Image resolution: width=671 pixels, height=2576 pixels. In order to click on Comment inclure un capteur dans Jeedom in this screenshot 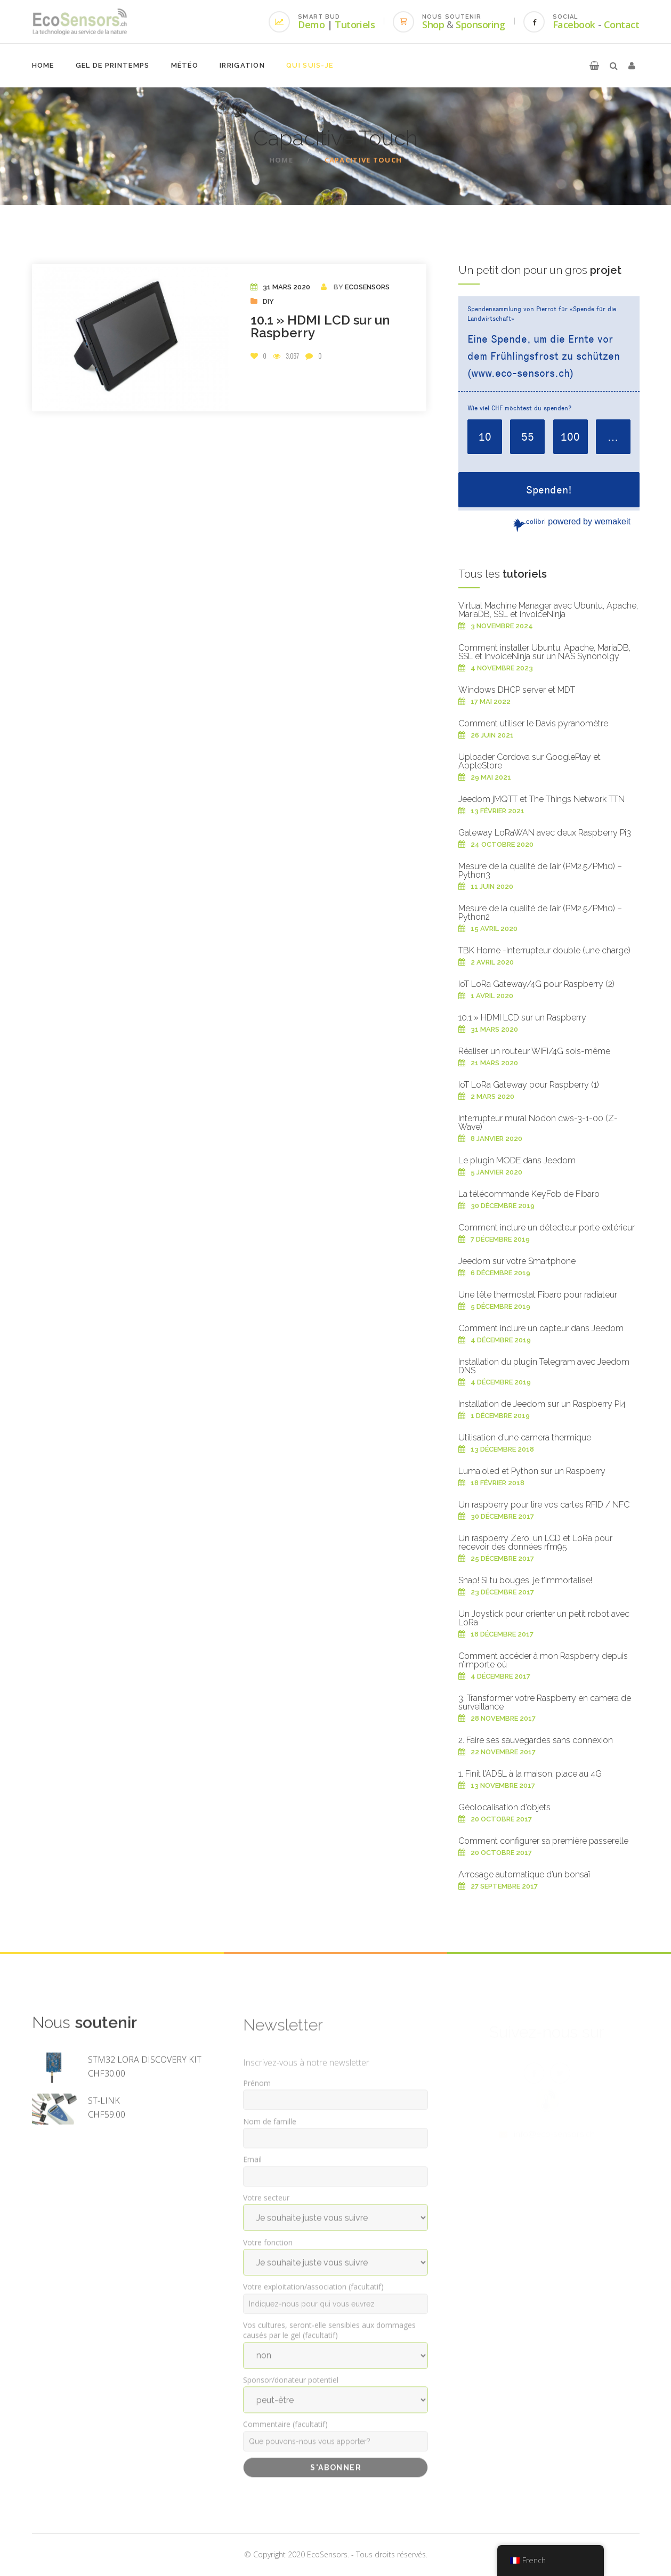, I will do `click(541, 1328)`.